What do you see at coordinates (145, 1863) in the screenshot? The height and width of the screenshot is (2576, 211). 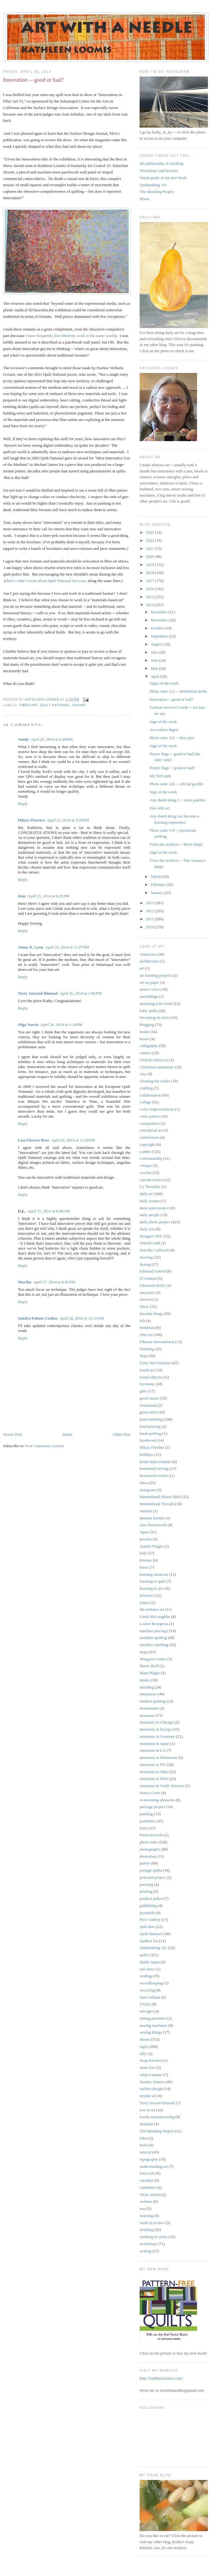 I see `poetry` at bounding box center [145, 1863].